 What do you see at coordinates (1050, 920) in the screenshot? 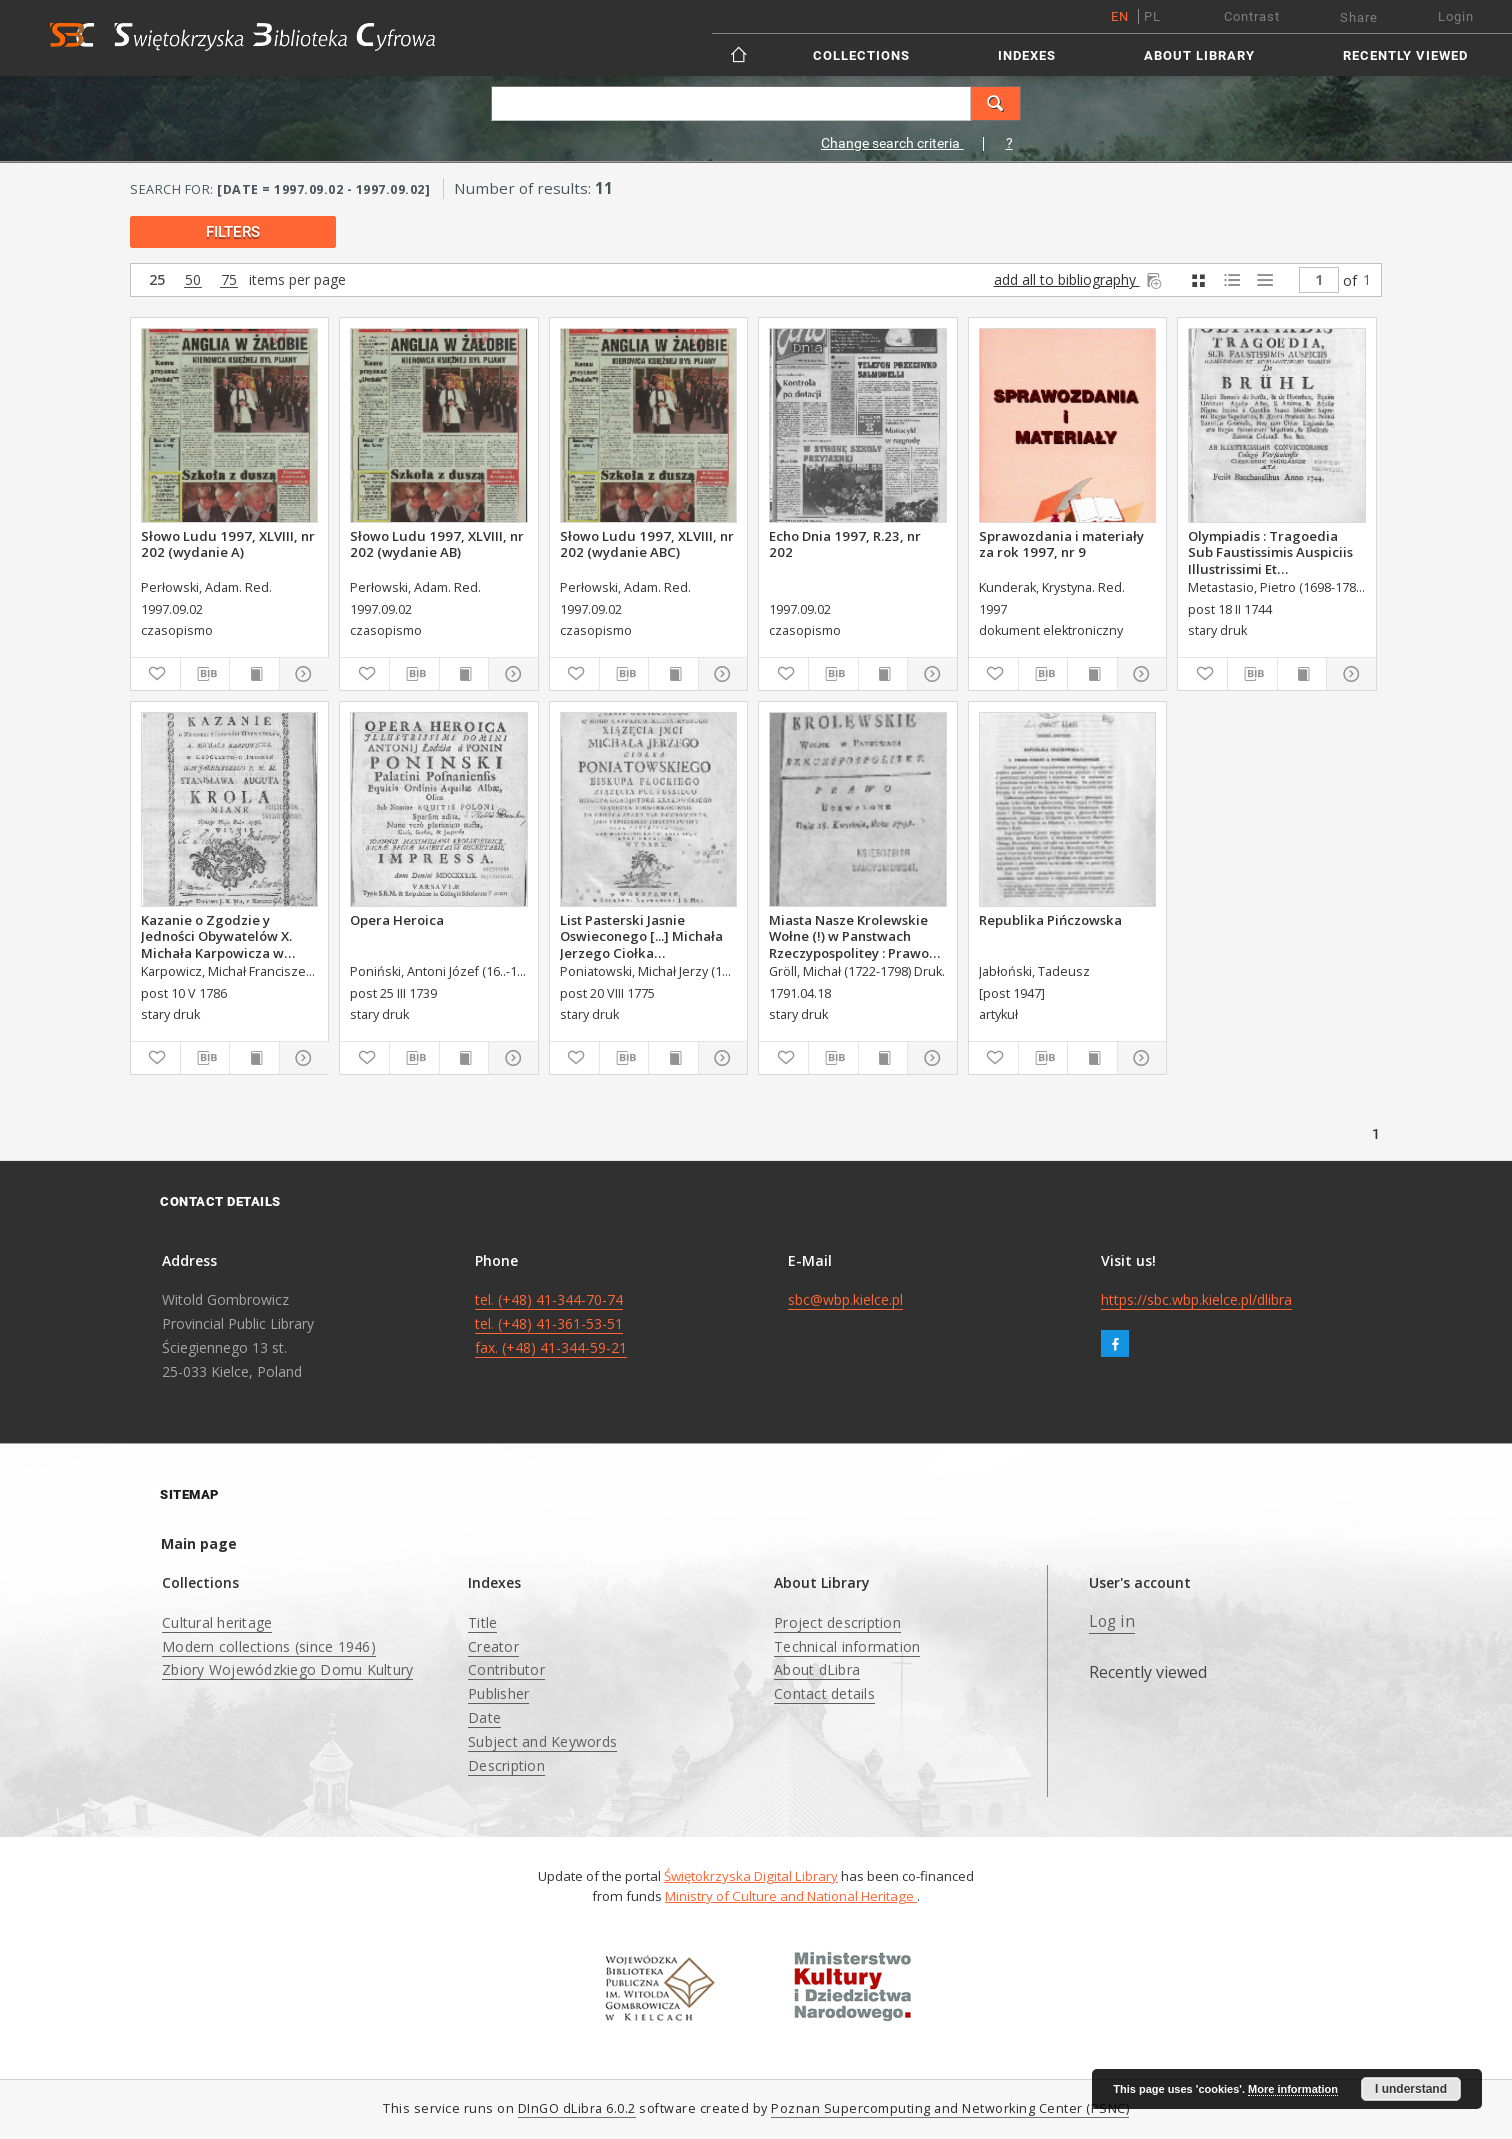
I see `Republika Pińczowska` at bounding box center [1050, 920].